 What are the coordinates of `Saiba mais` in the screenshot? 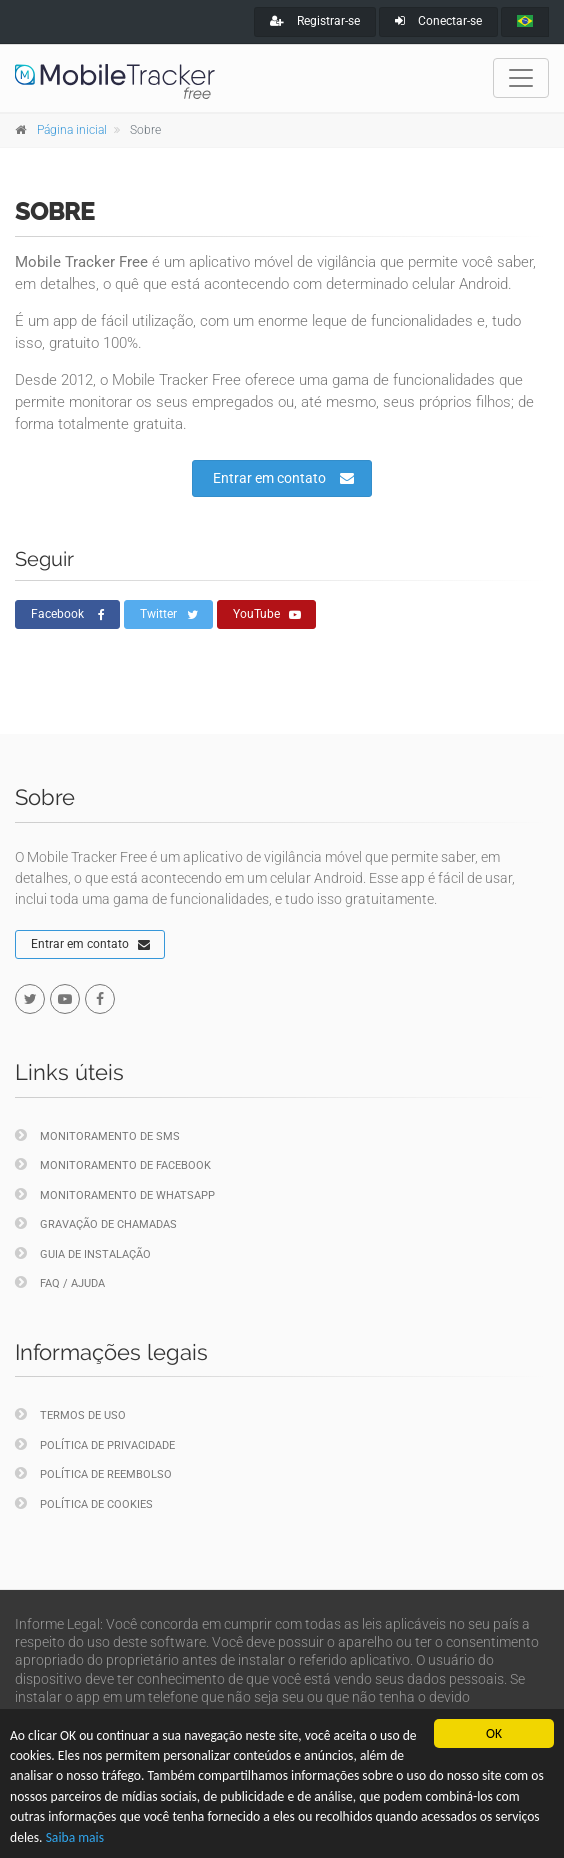 It's located at (75, 1837).